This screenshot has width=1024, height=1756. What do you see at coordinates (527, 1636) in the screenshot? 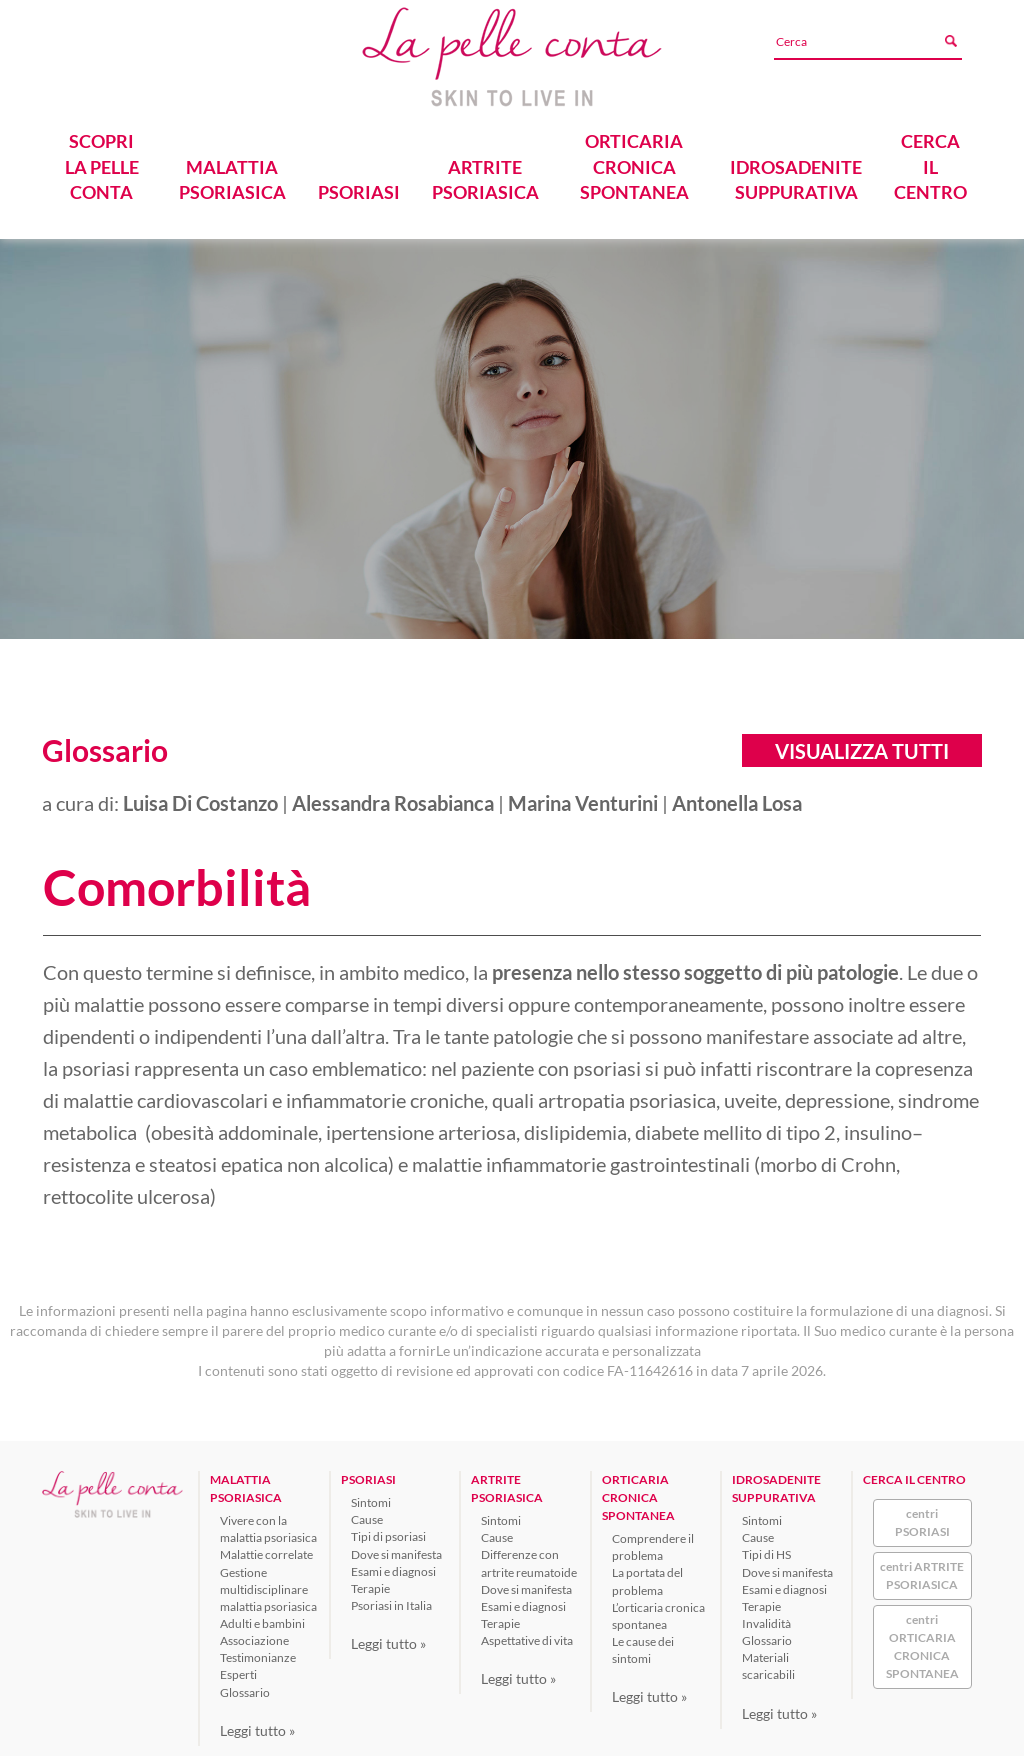
I see `Aspettative di vita` at bounding box center [527, 1636].